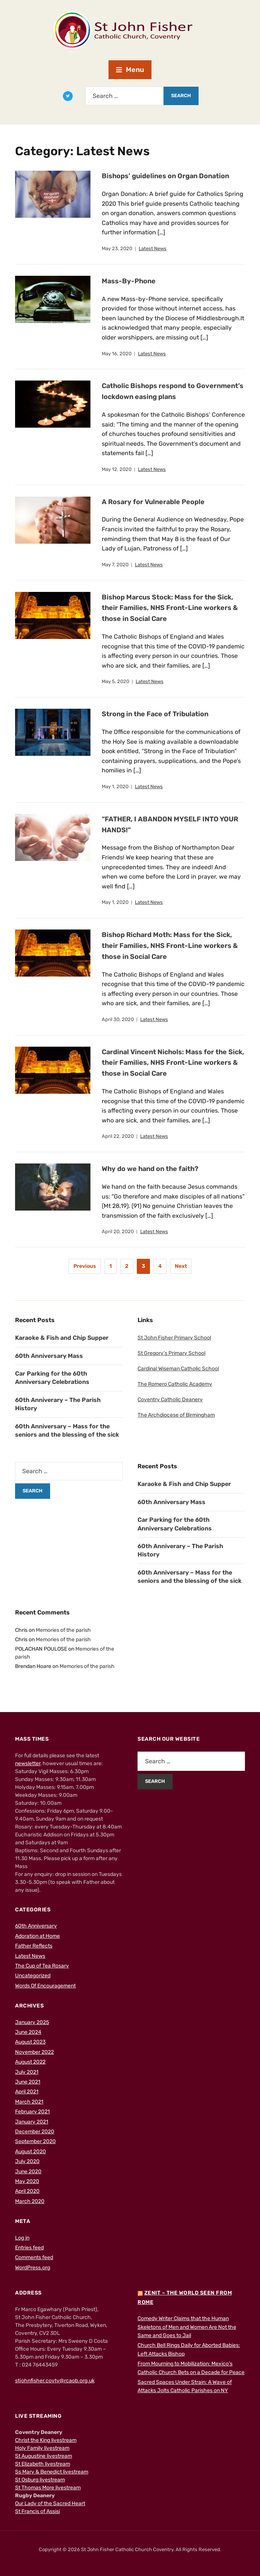  What do you see at coordinates (115, 786) in the screenshot?
I see `May 1, 2020` at bounding box center [115, 786].